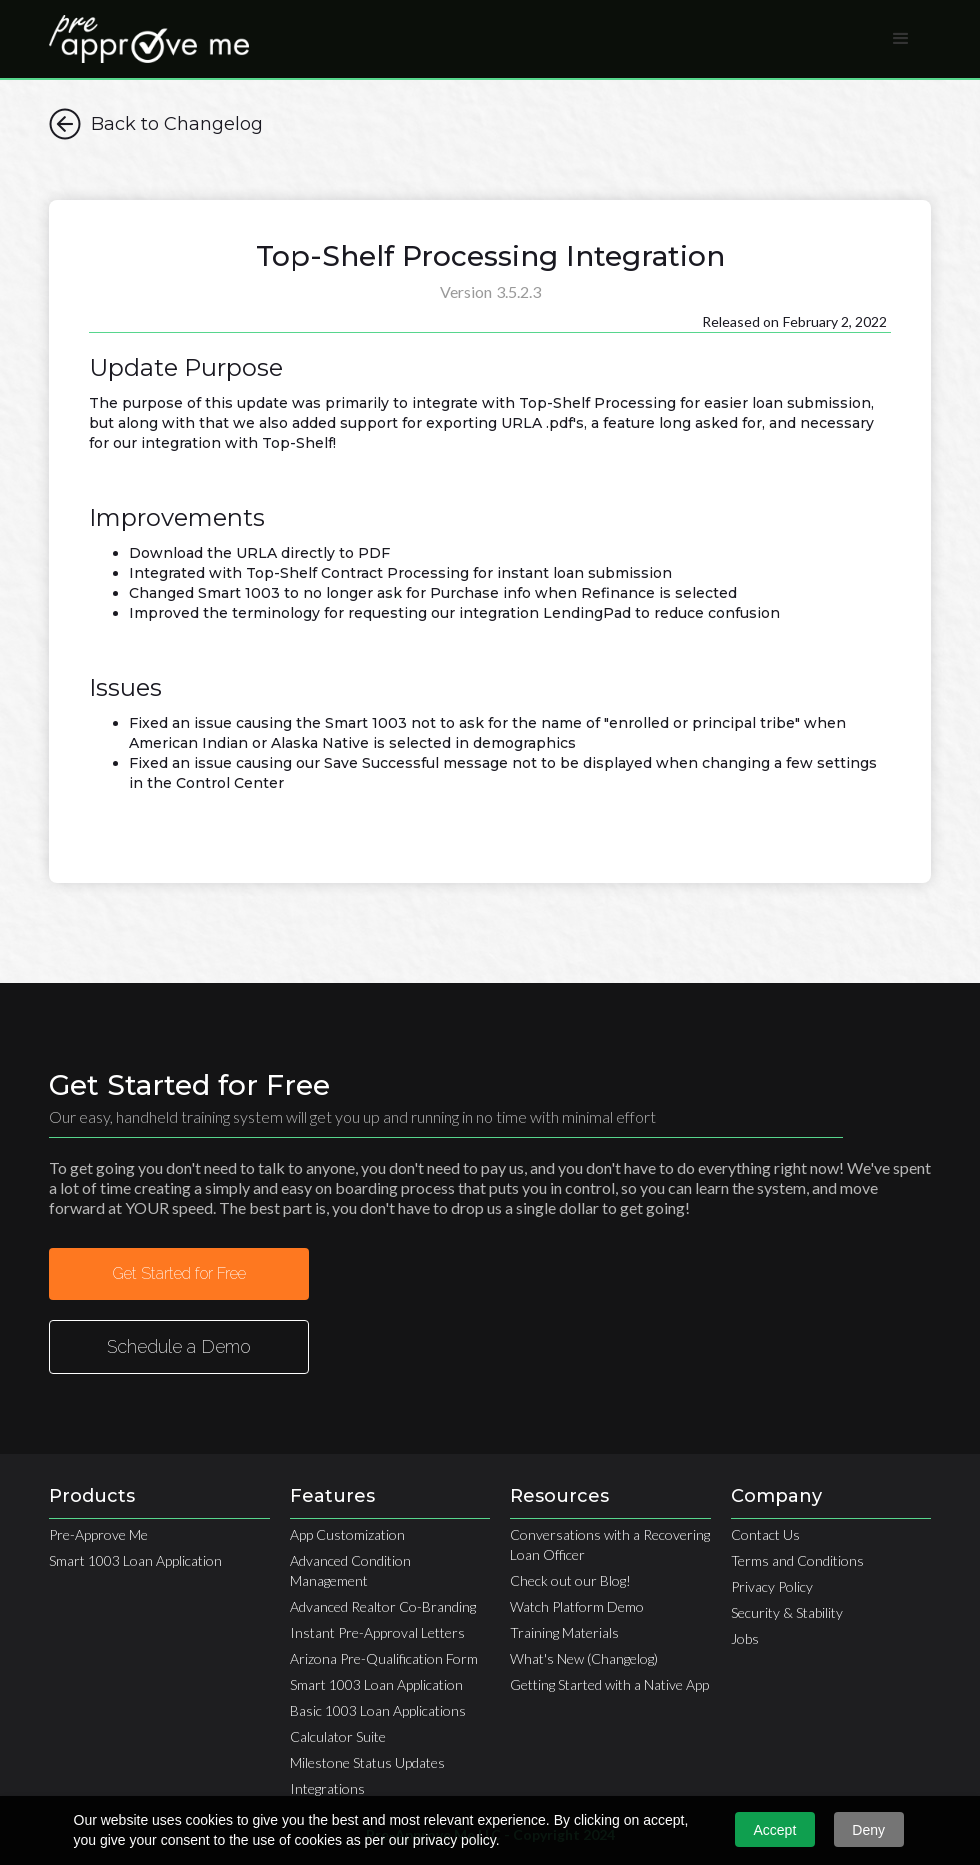  Describe the element at coordinates (787, 1612) in the screenshot. I see `Security & Stability` at that location.